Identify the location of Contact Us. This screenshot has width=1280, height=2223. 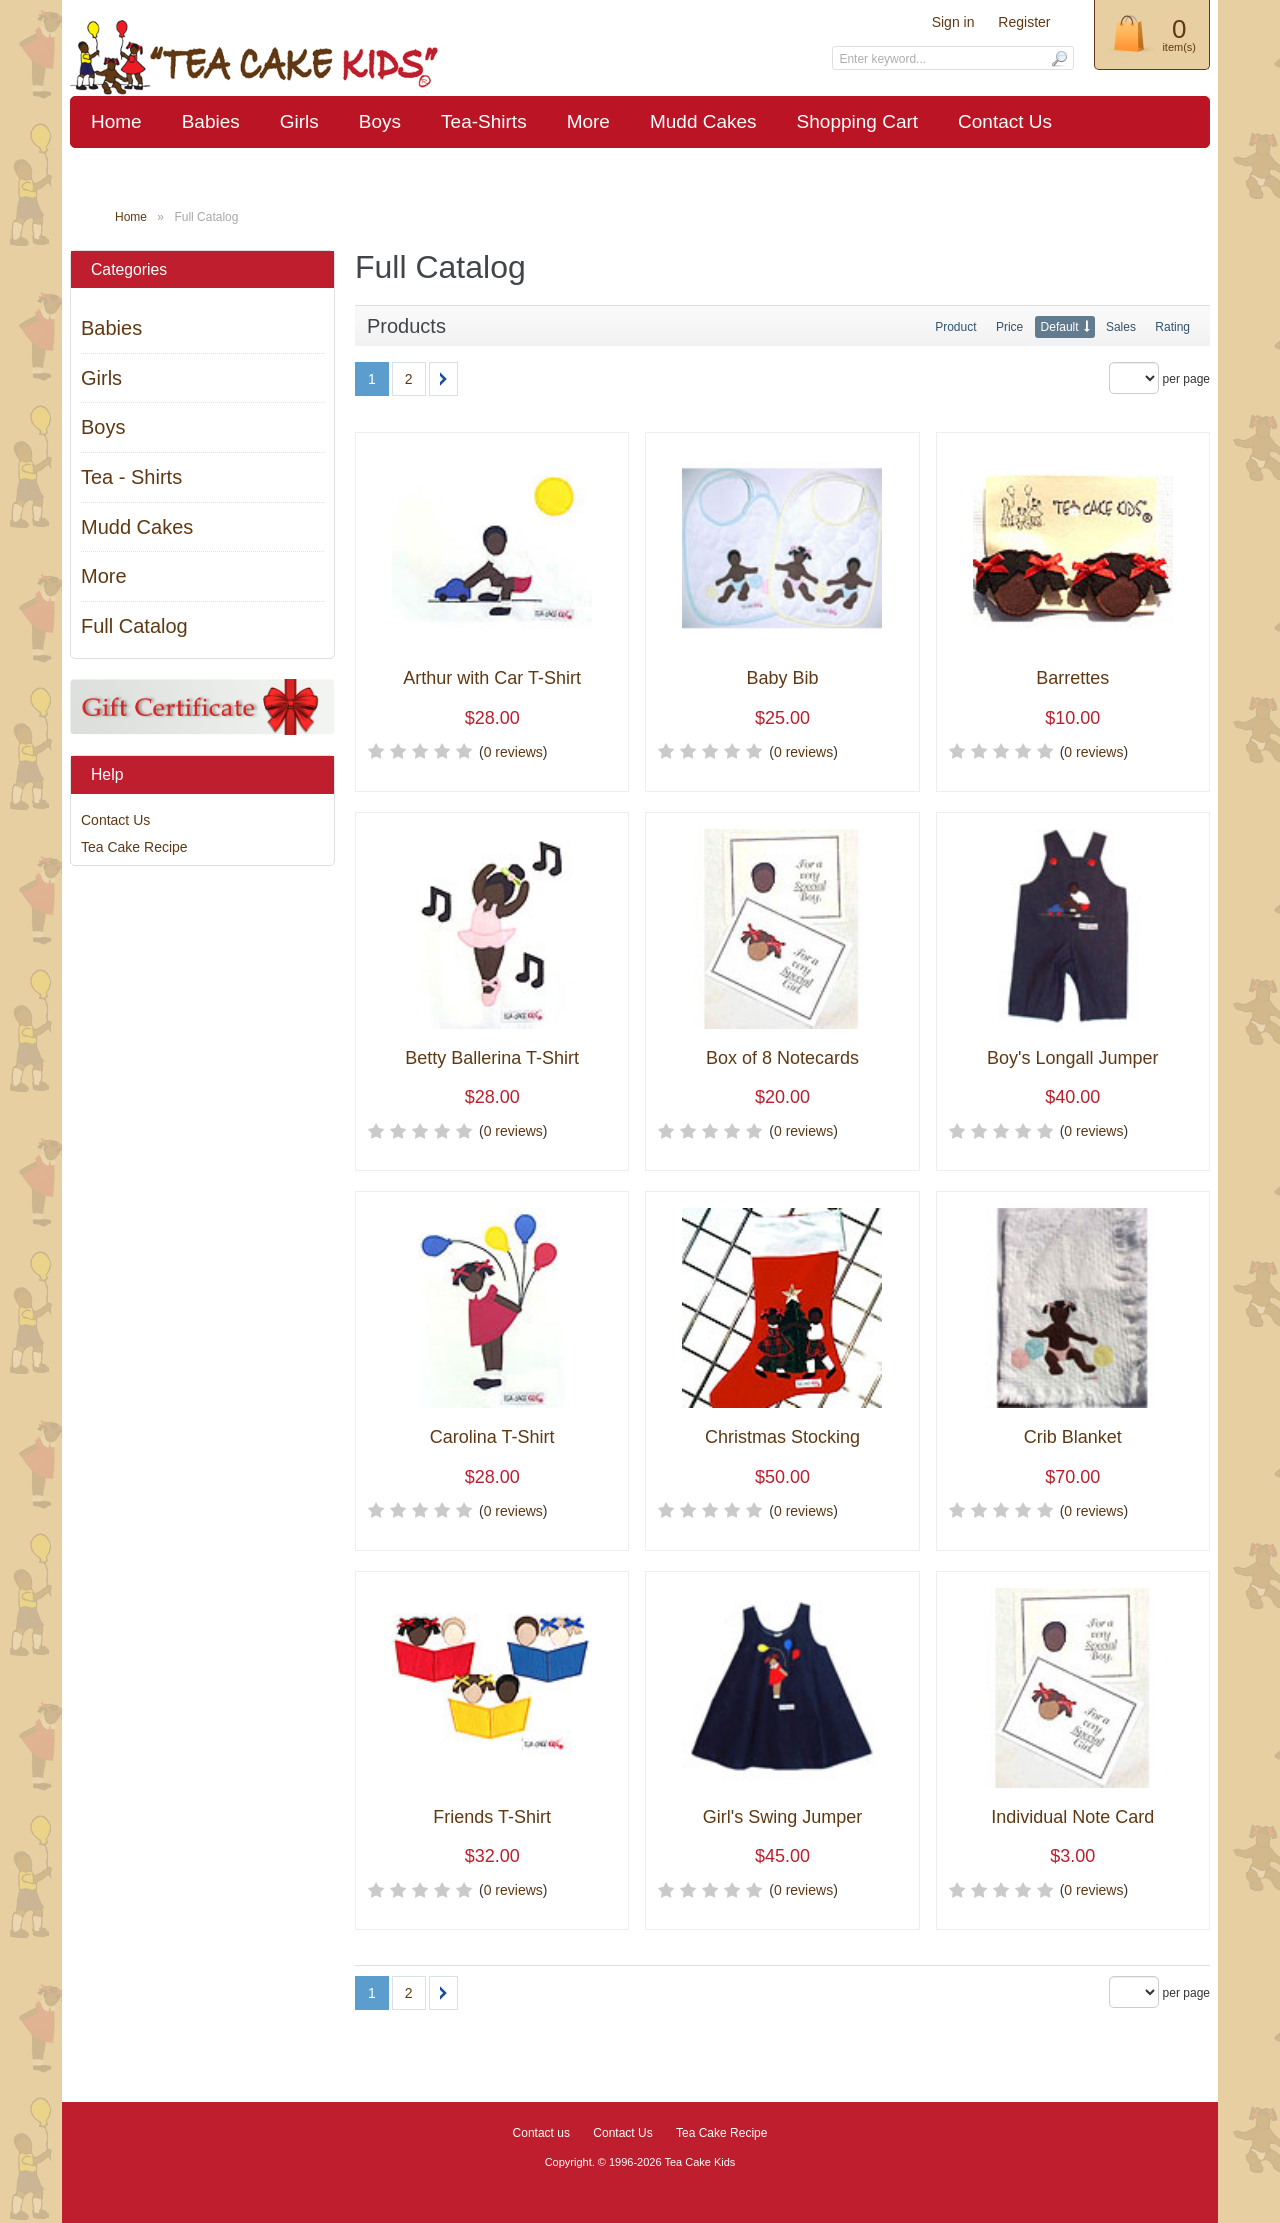
(1005, 121).